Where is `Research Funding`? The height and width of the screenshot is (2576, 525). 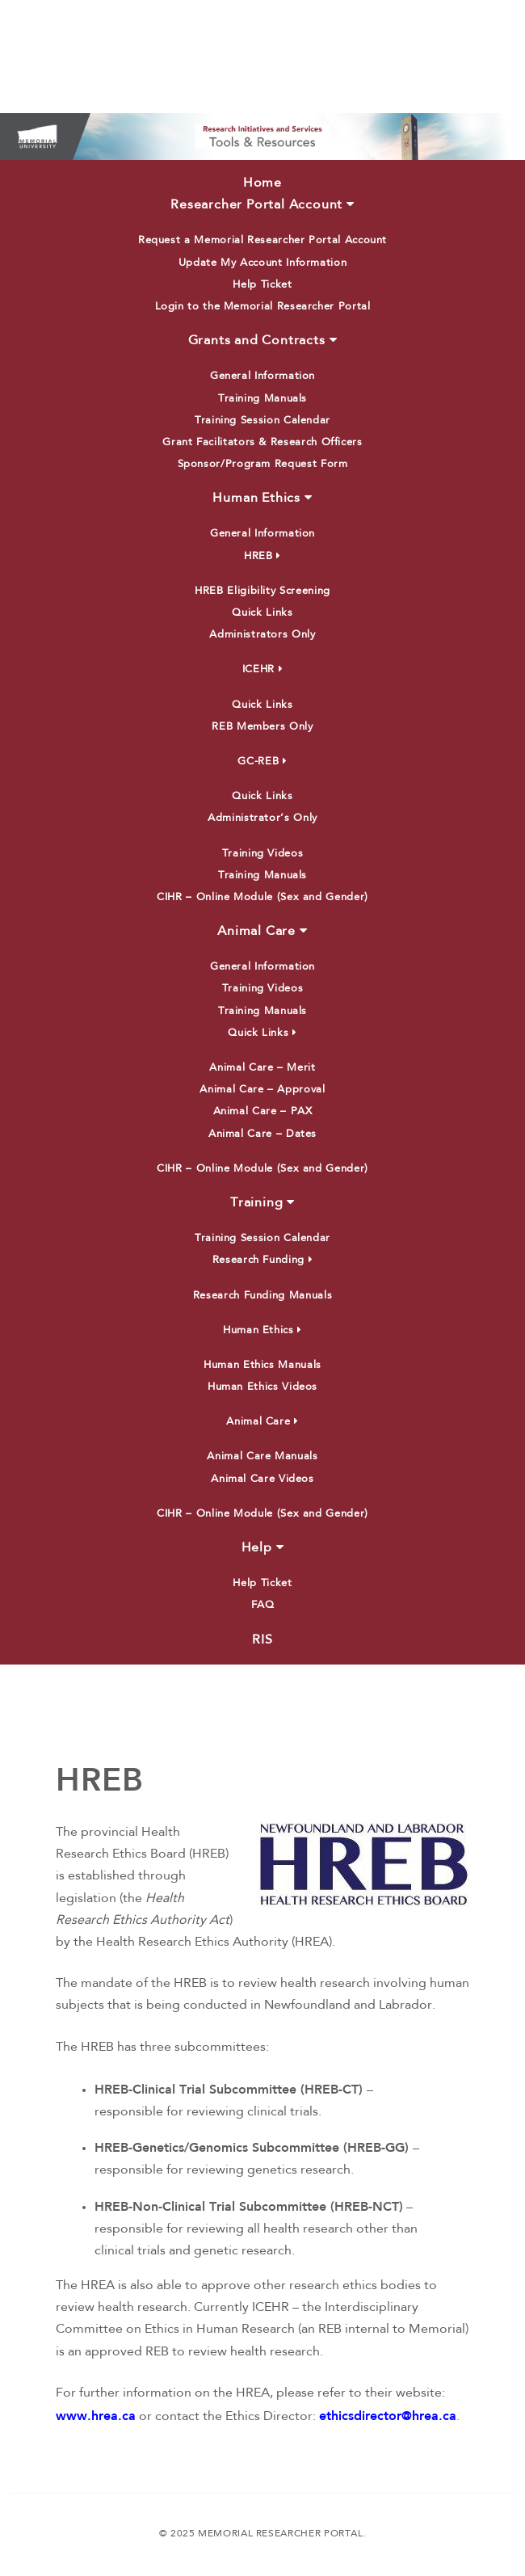
Research Funding is located at coordinates (262, 1260).